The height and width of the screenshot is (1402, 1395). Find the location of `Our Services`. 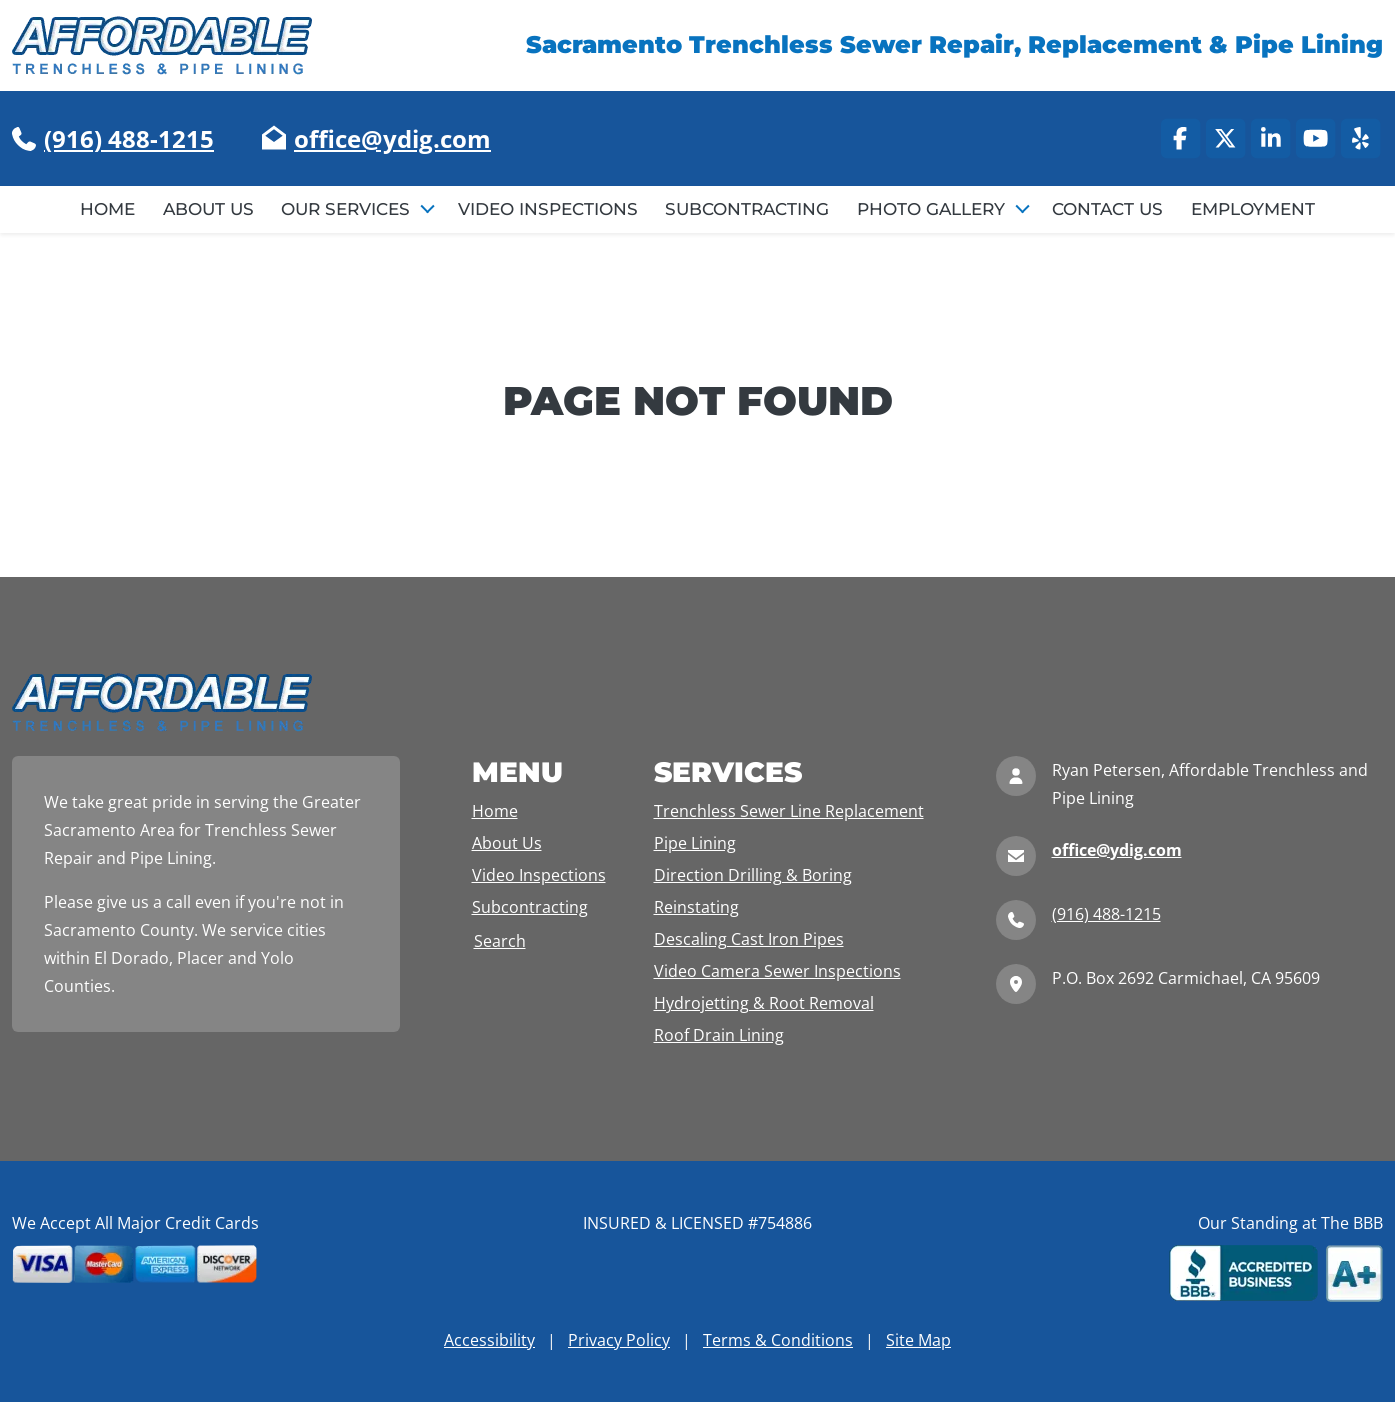

Our Services is located at coordinates (348, 208).